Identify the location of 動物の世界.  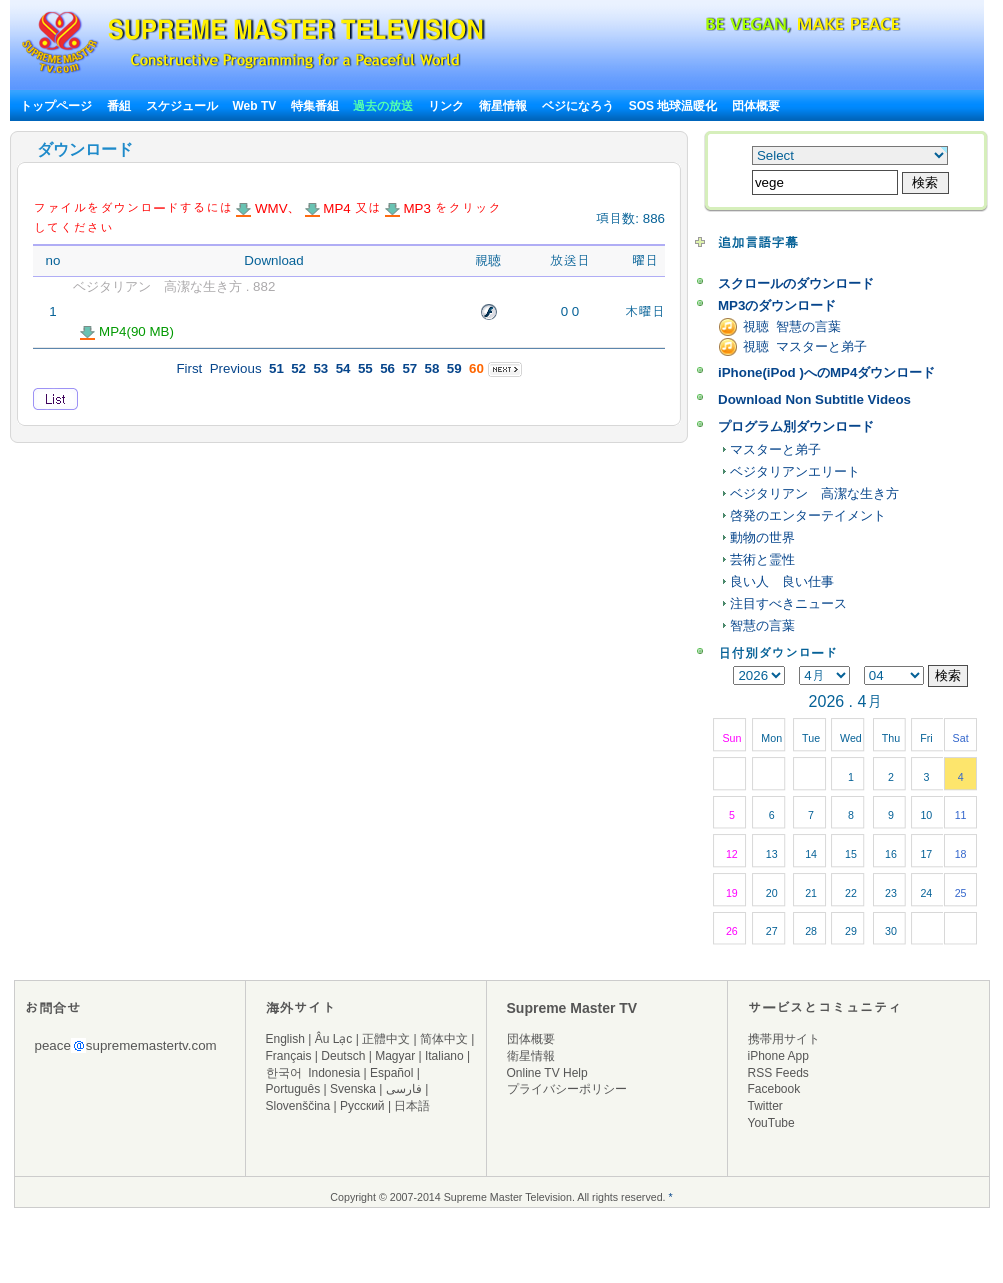
(762, 537).